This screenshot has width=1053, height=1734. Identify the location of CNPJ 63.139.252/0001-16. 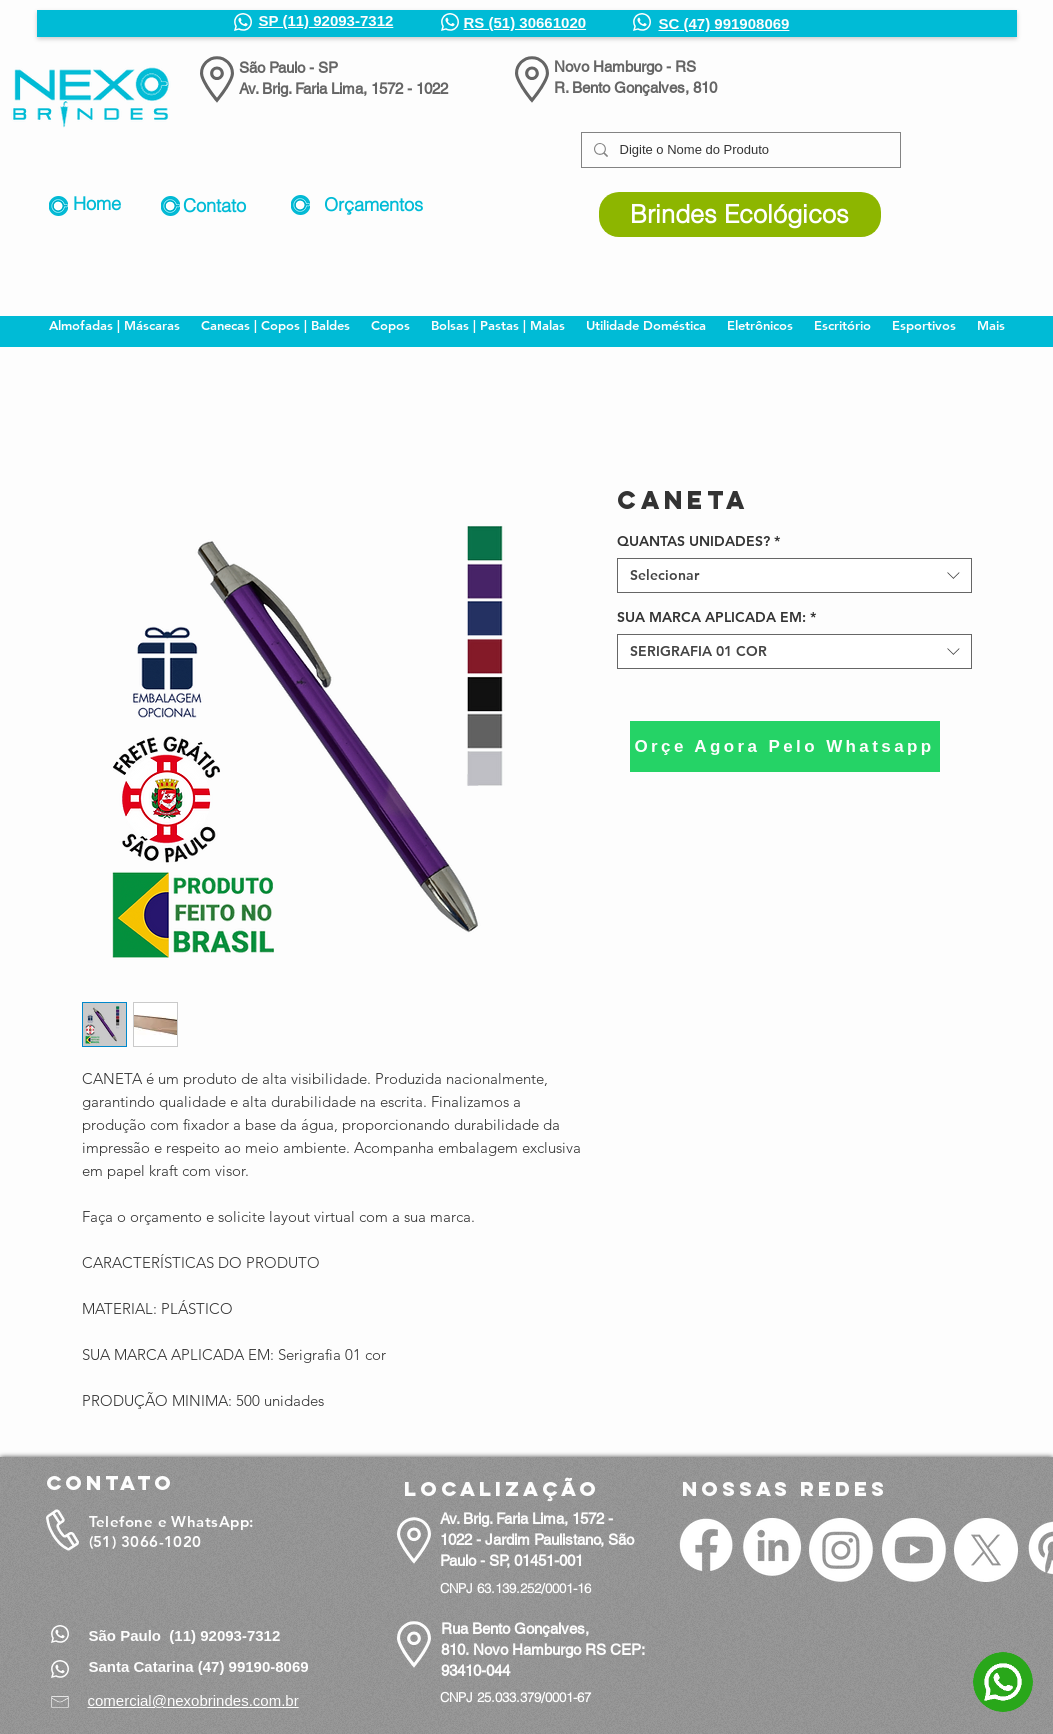
(515, 1588).